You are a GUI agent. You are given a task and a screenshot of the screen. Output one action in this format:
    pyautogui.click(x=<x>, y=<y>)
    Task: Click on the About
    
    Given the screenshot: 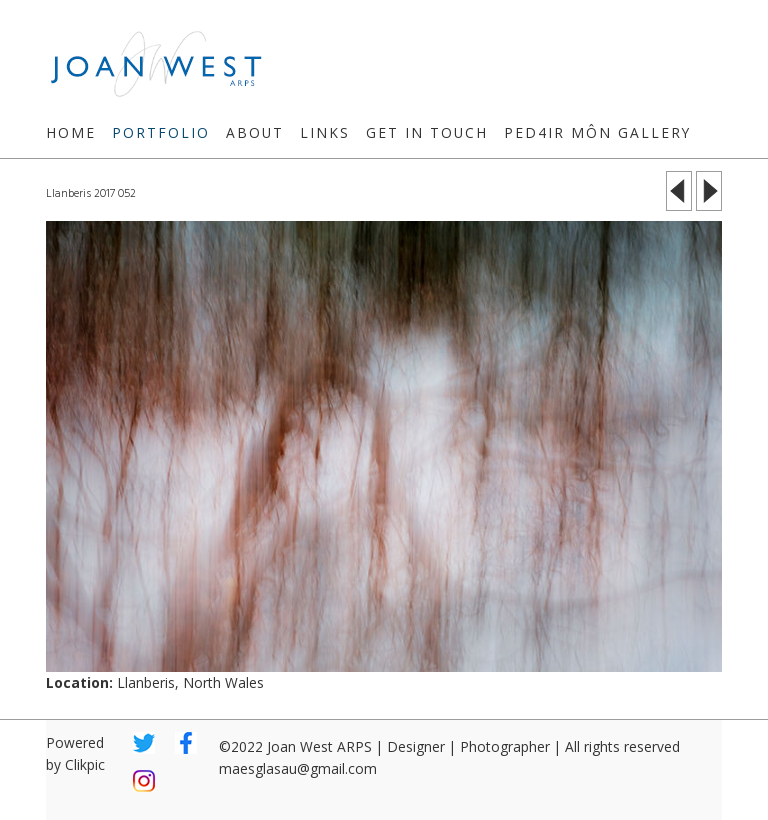 What is the action you would take?
    pyautogui.click(x=255, y=132)
    